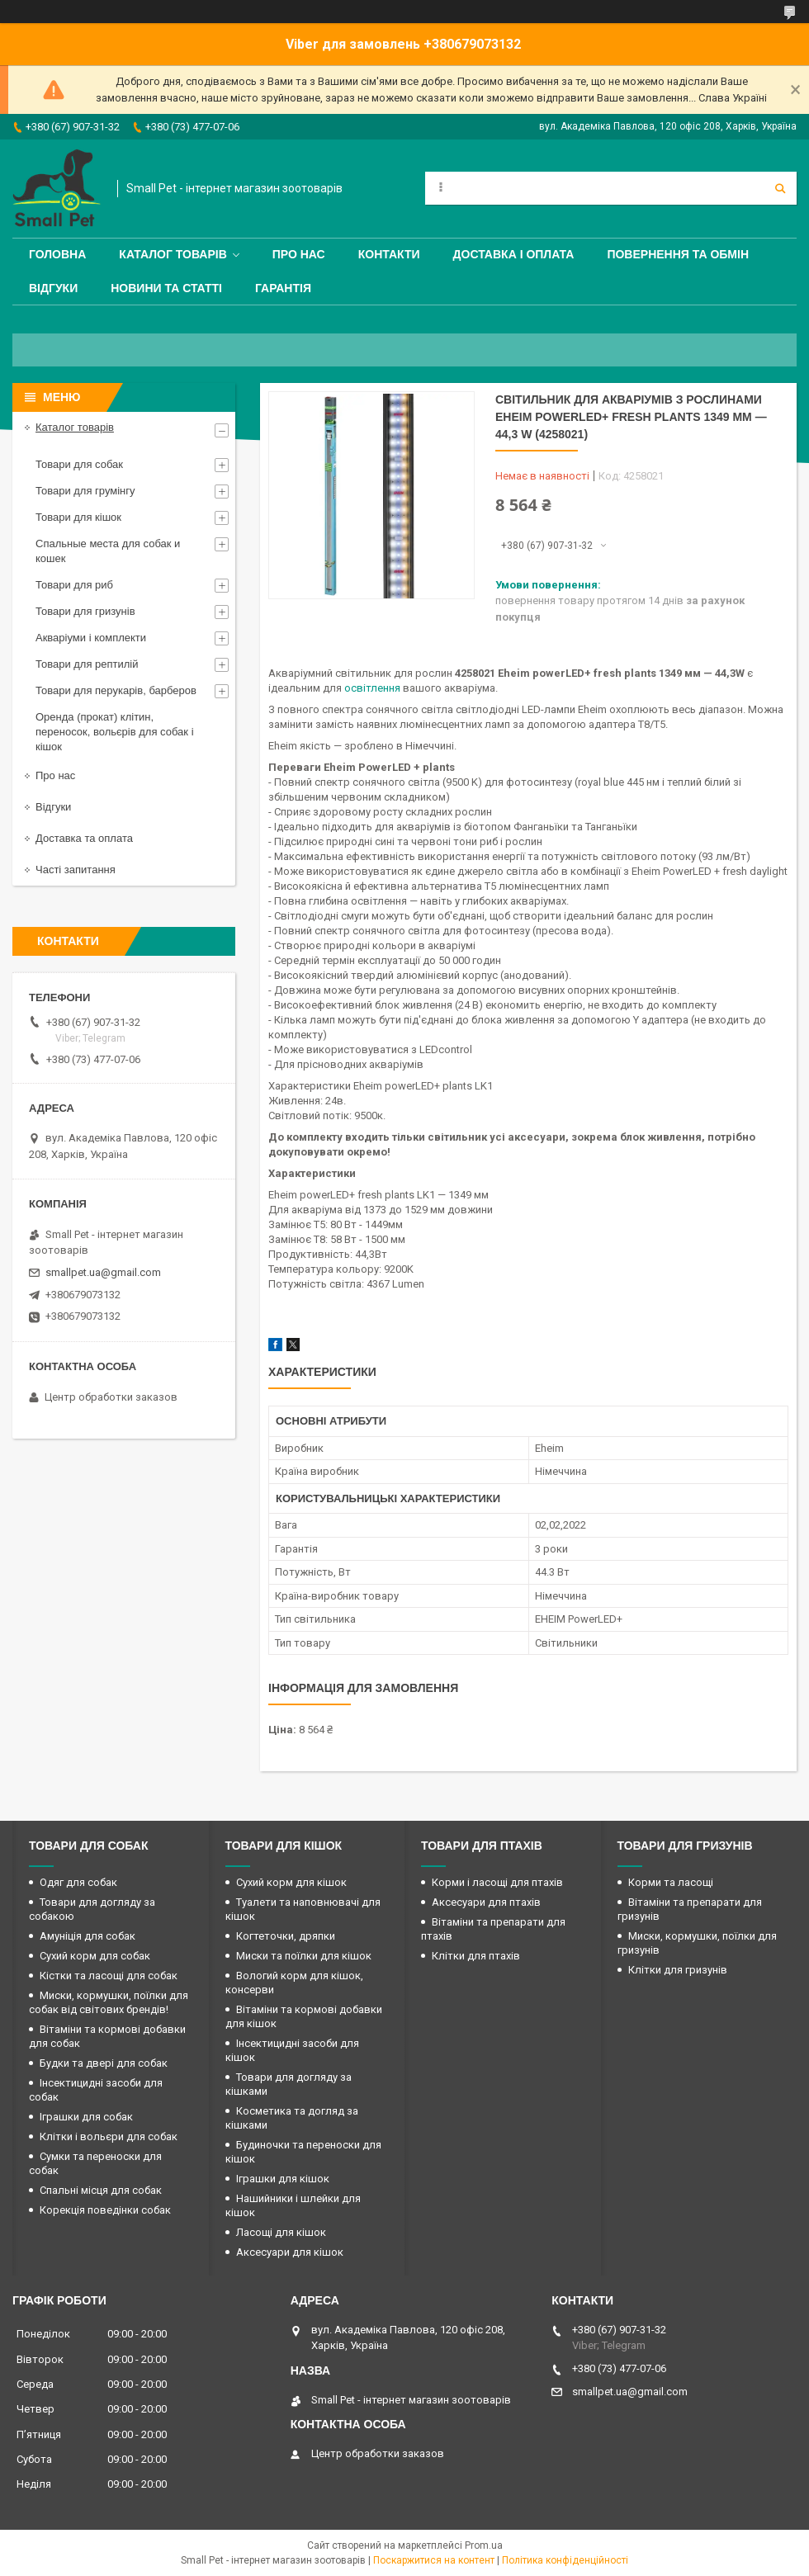  What do you see at coordinates (78, 1882) in the screenshot?
I see `Одяг для собак` at bounding box center [78, 1882].